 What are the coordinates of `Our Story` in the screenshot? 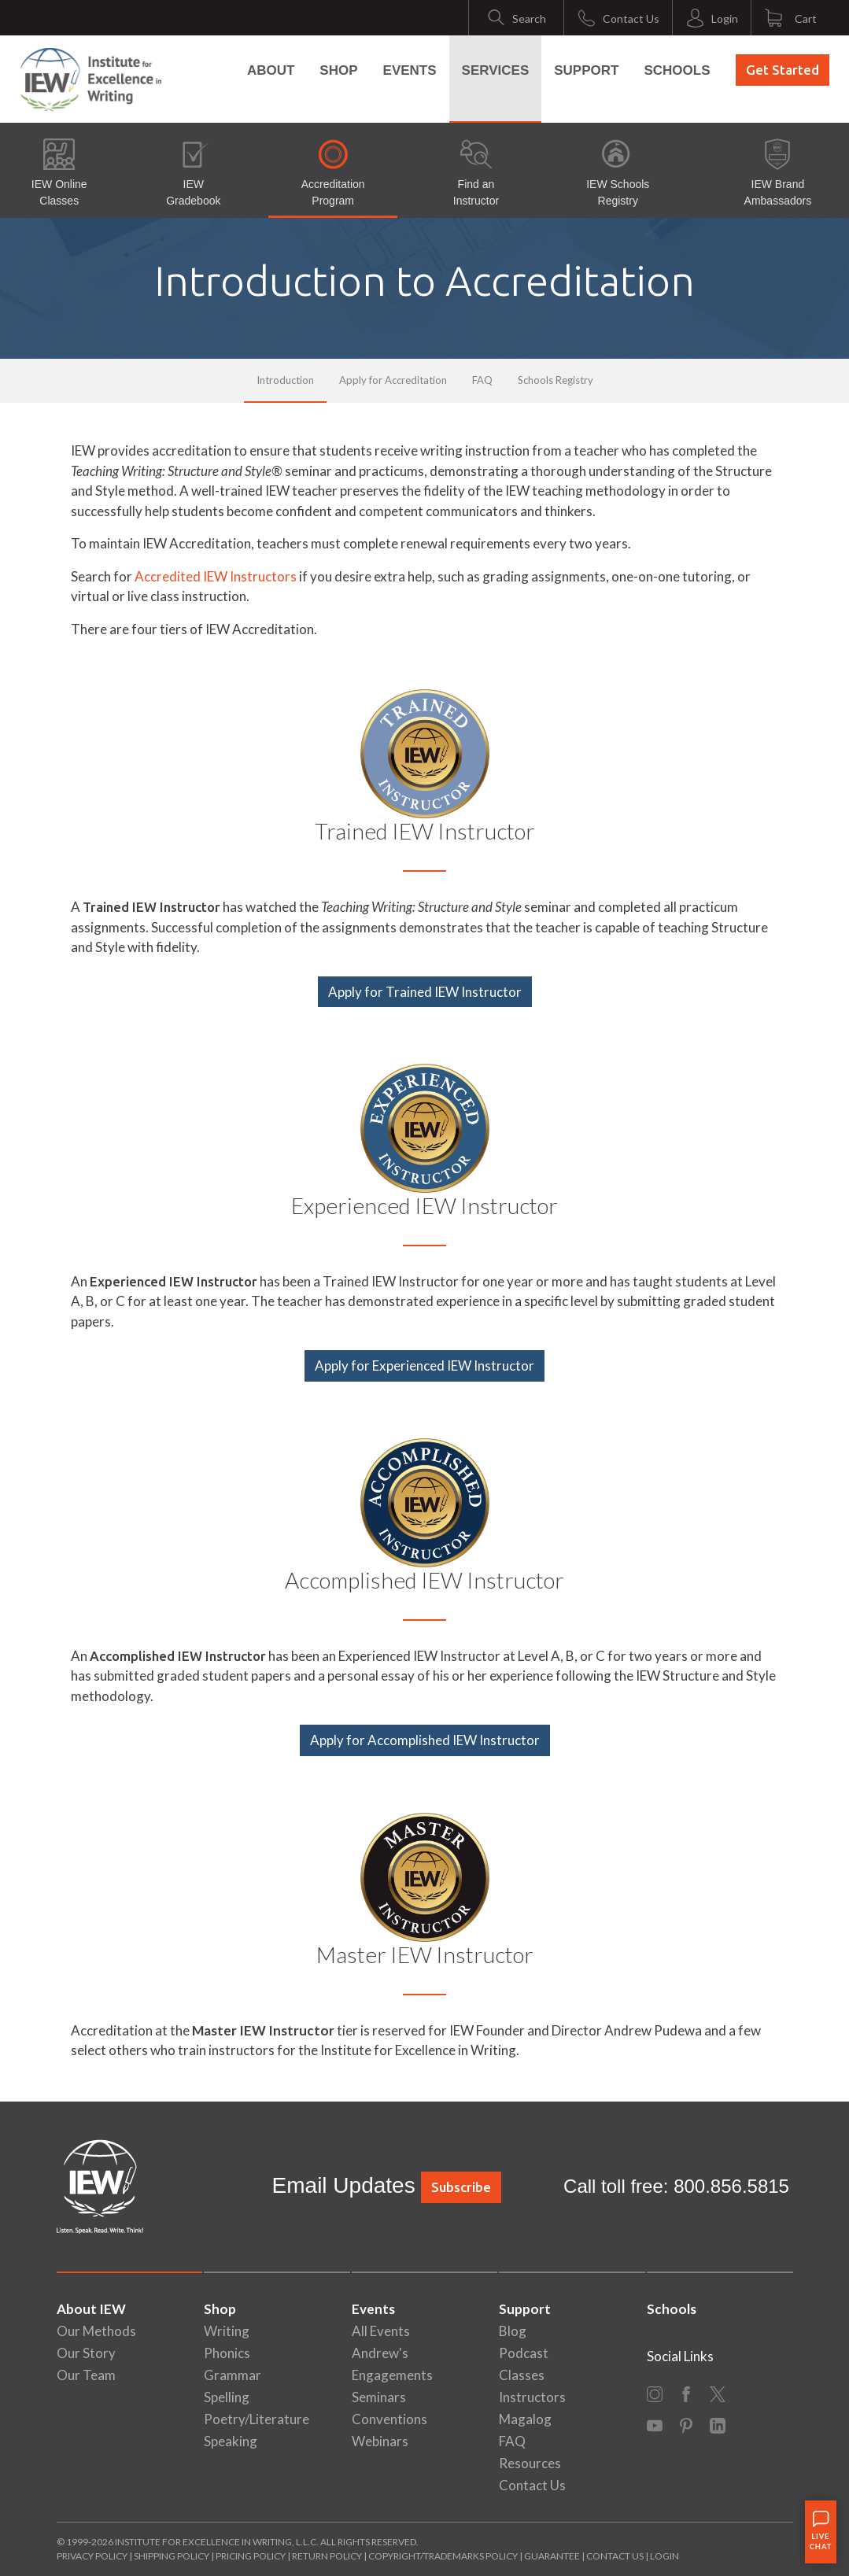 It's located at (86, 2353).